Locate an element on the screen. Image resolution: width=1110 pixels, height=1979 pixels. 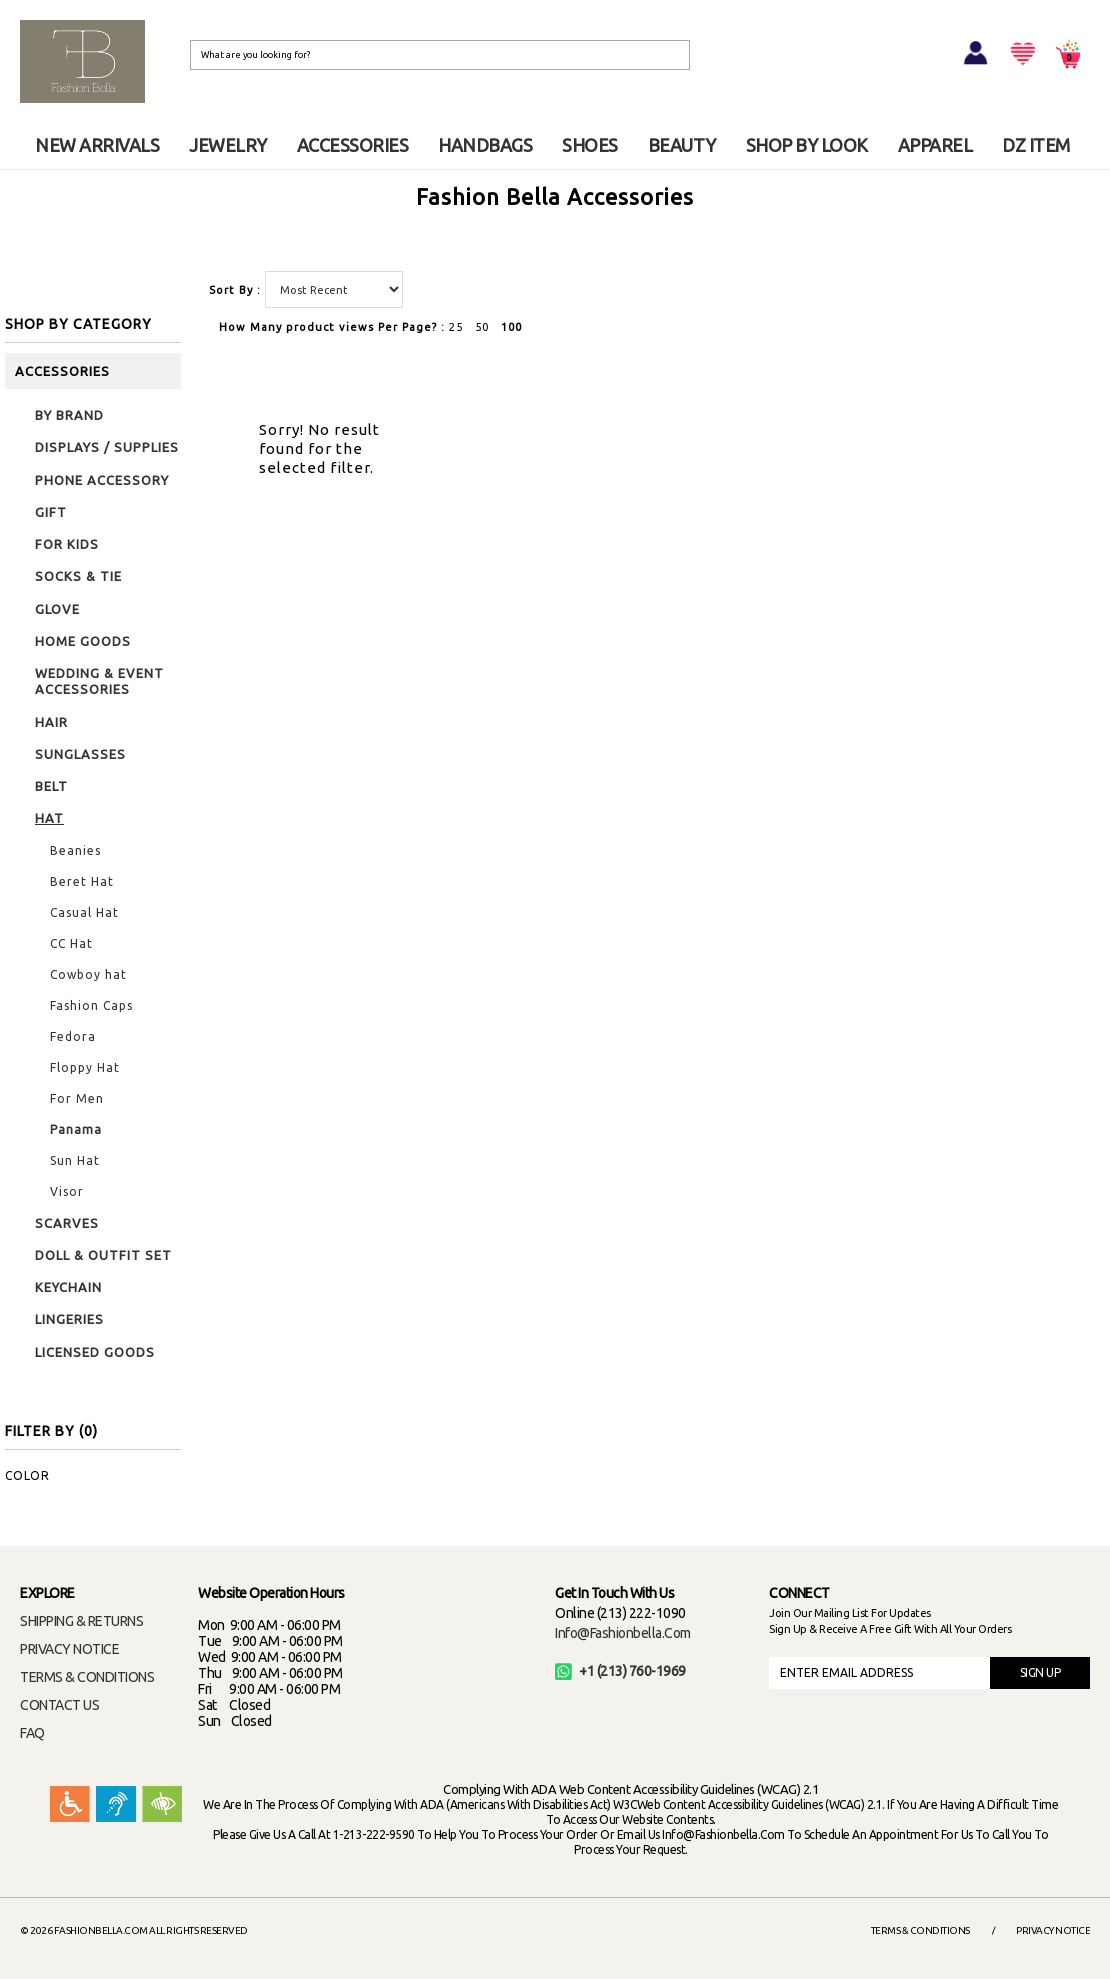
Visor is located at coordinates (67, 1191).